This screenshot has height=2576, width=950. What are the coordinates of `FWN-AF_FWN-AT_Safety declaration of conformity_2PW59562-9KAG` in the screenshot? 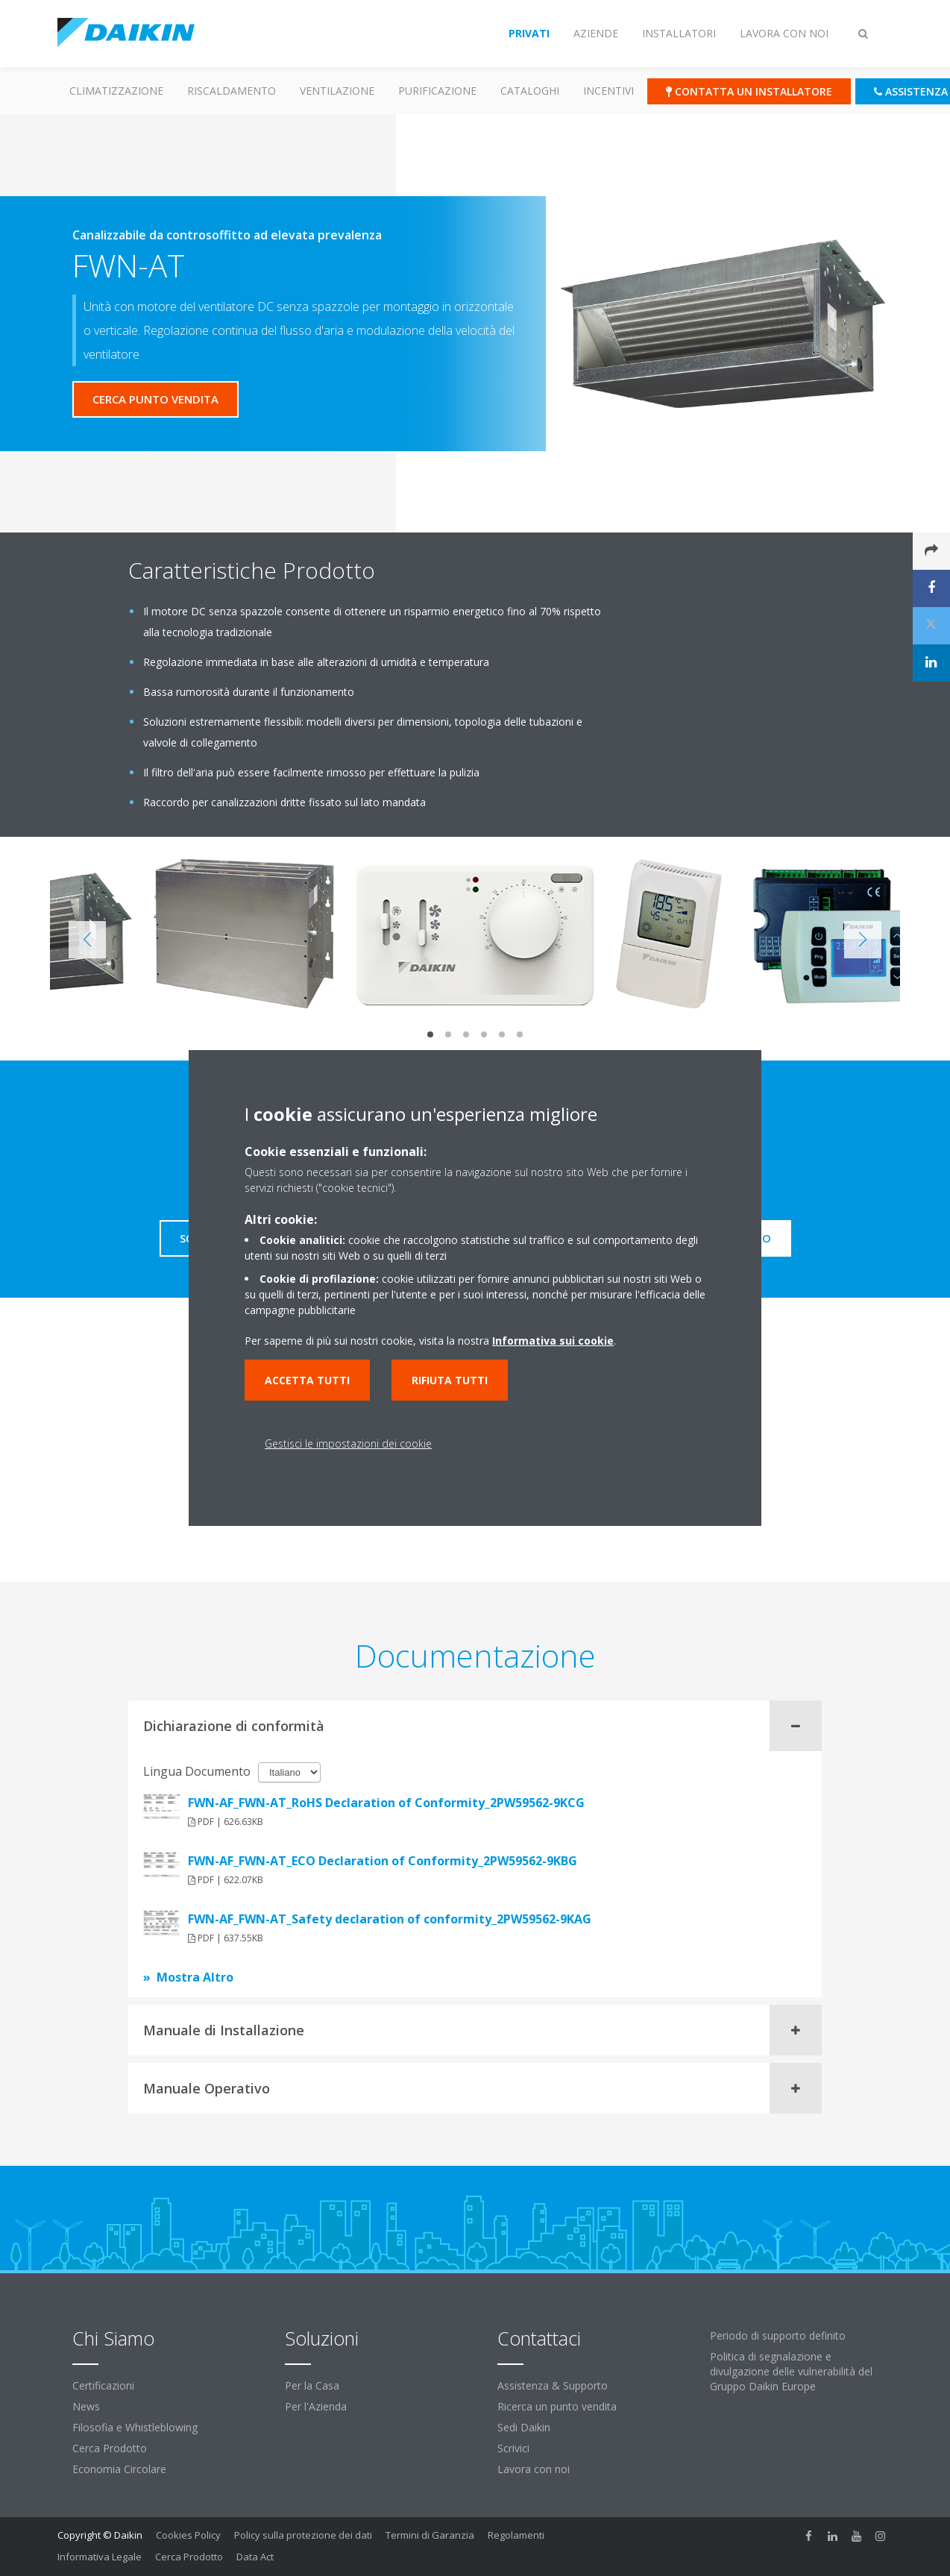 It's located at (389, 1919).